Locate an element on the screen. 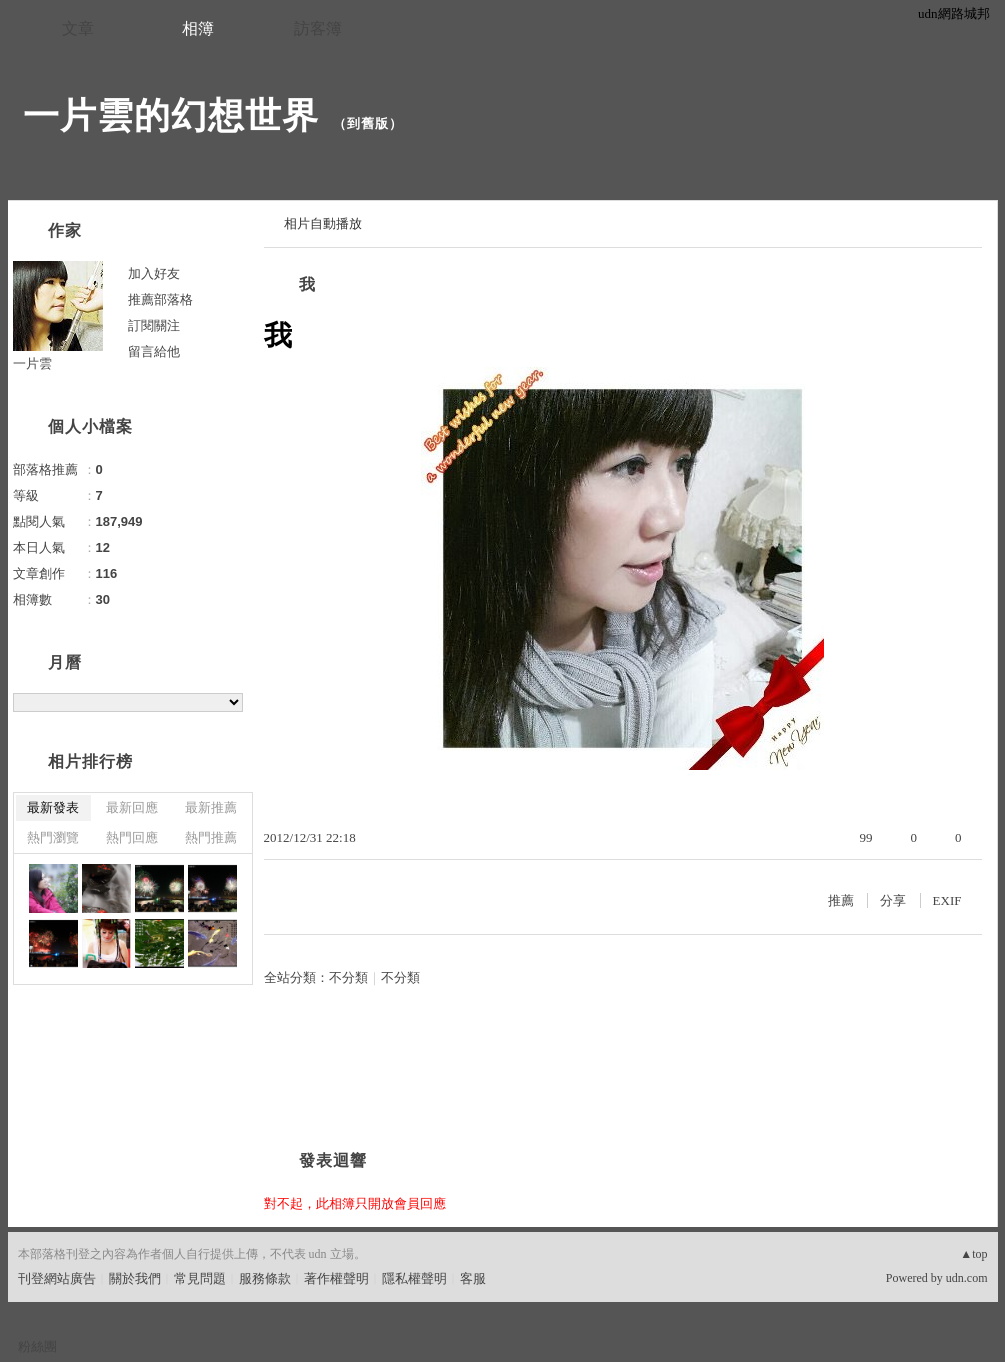 This screenshot has height=1362, width=1005. EXIF is located at coordinates (947, 900).